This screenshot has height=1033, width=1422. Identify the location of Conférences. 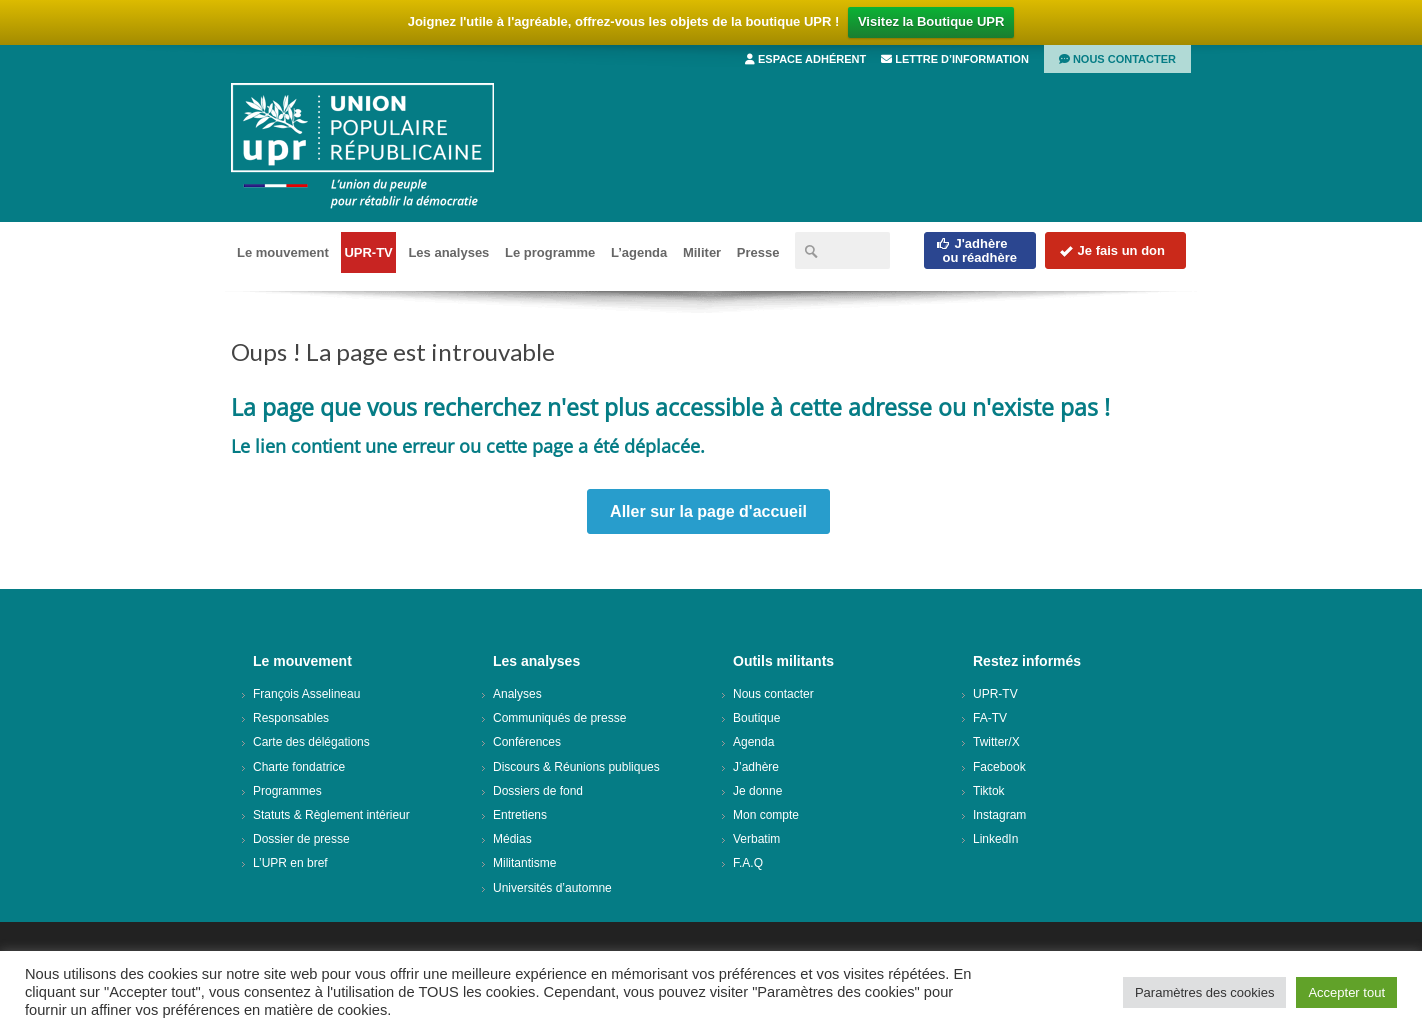
(527, 742).